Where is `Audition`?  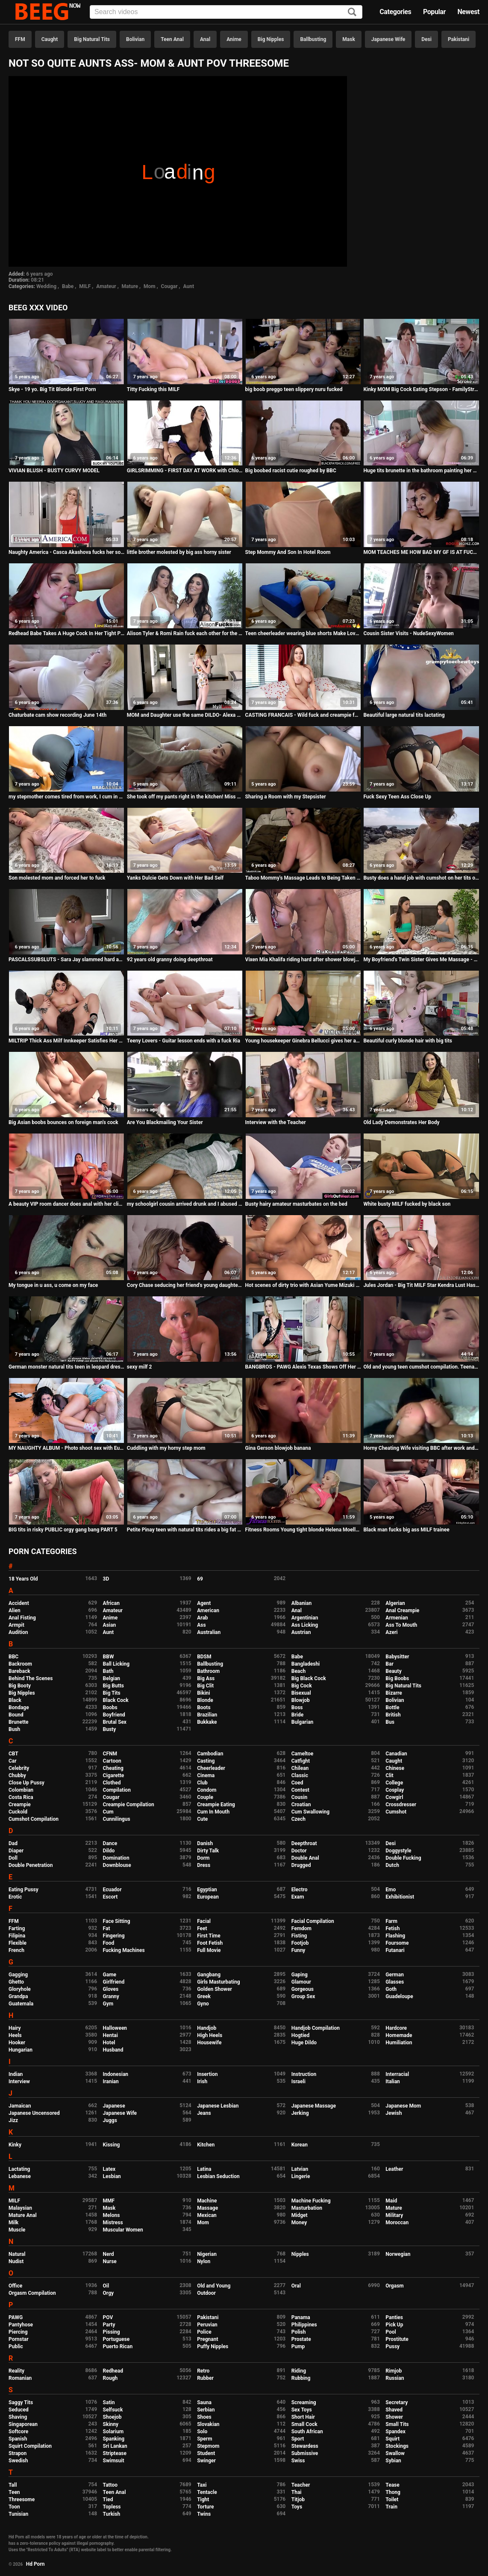
Audition is located at coordinates (18, 1632).